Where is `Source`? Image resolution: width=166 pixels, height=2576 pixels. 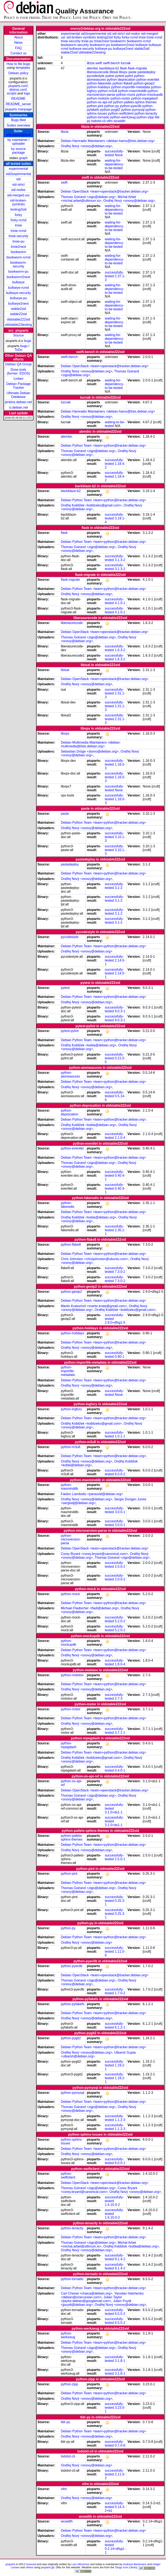 Source is located at coordinates (18, 335).